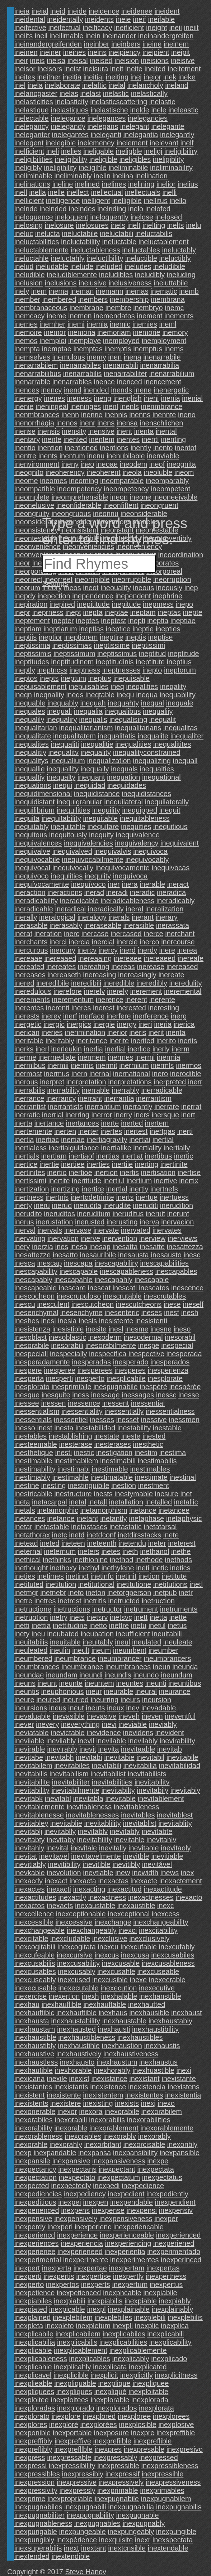 This screenshot has width=211, height=2576. I want to click on inequaliry, so click(61, 719).